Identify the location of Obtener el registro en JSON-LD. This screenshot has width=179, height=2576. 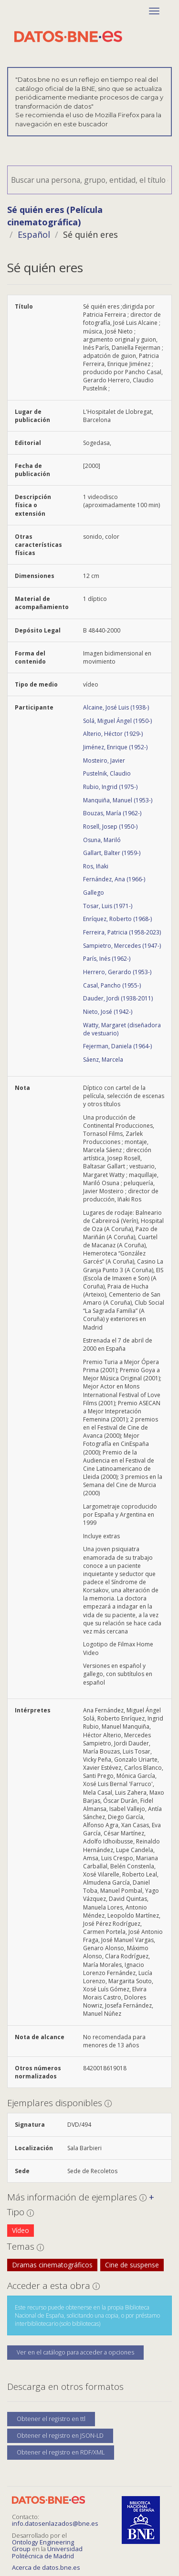
(60, 2436).